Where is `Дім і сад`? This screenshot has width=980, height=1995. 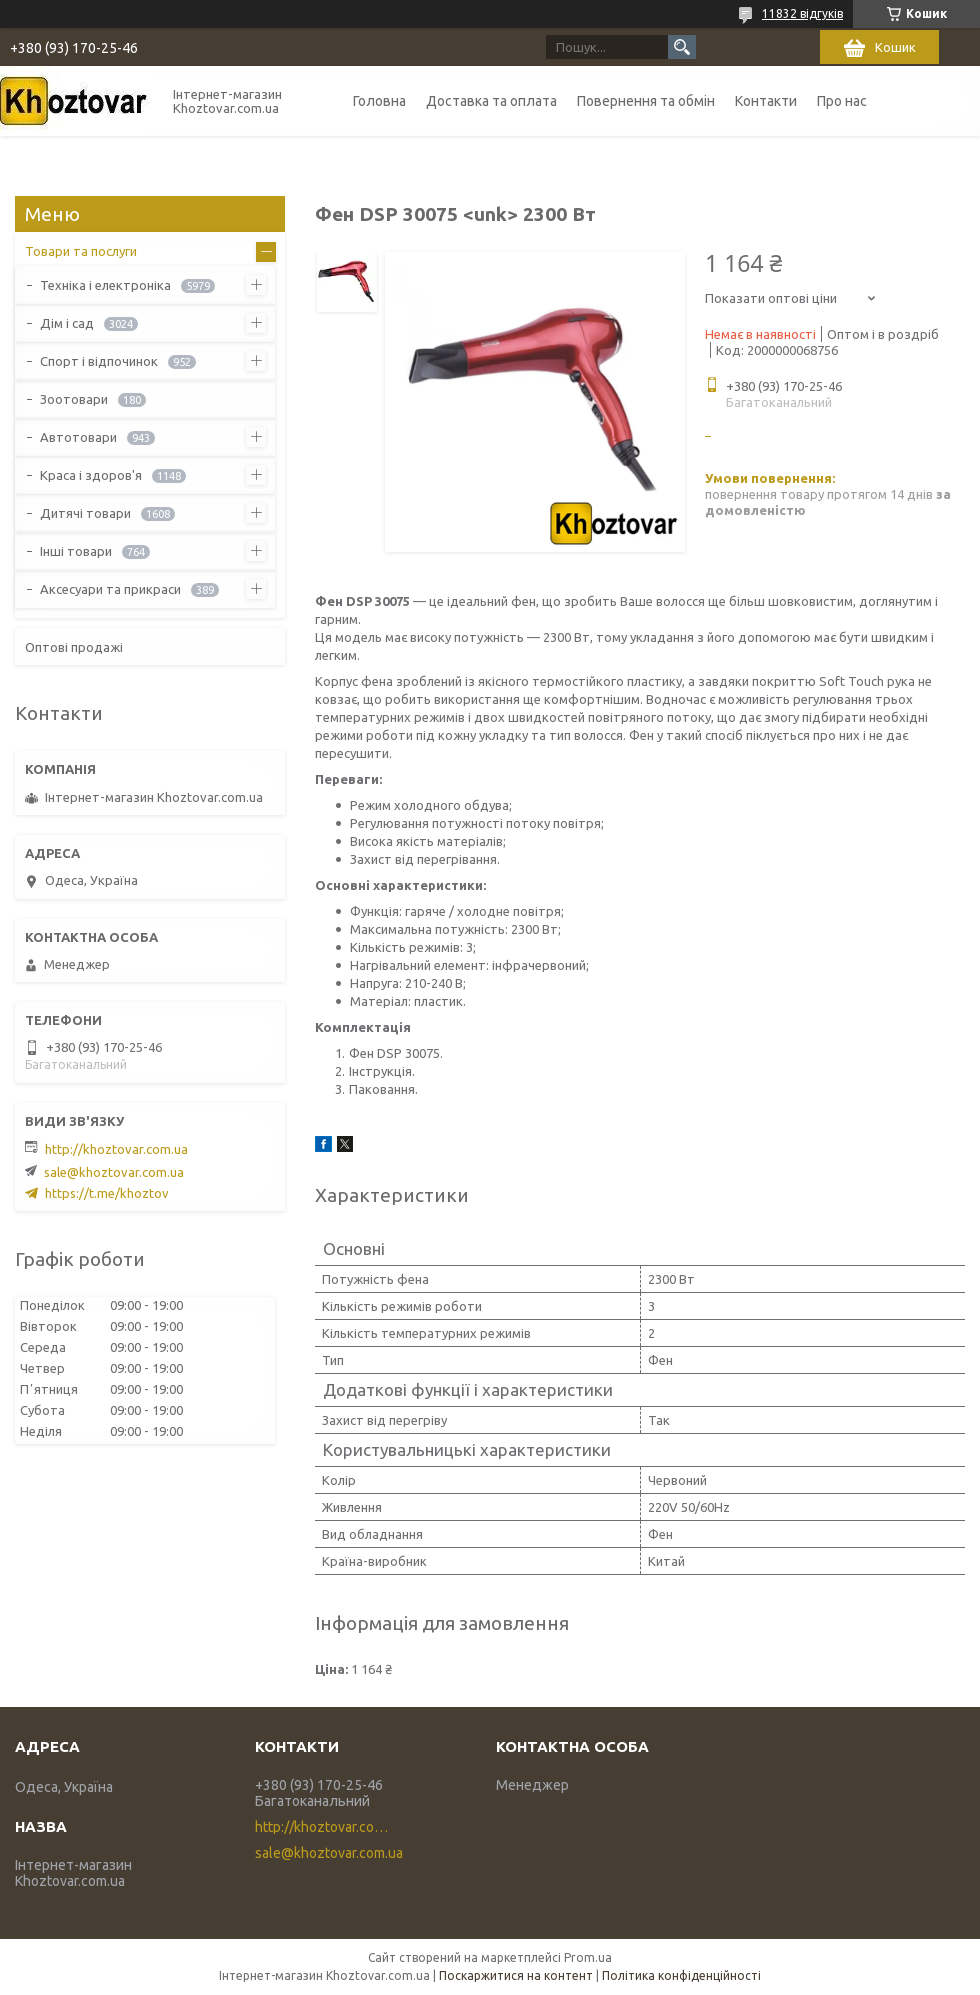 Дім і сад is located at coordinates (67, 323).